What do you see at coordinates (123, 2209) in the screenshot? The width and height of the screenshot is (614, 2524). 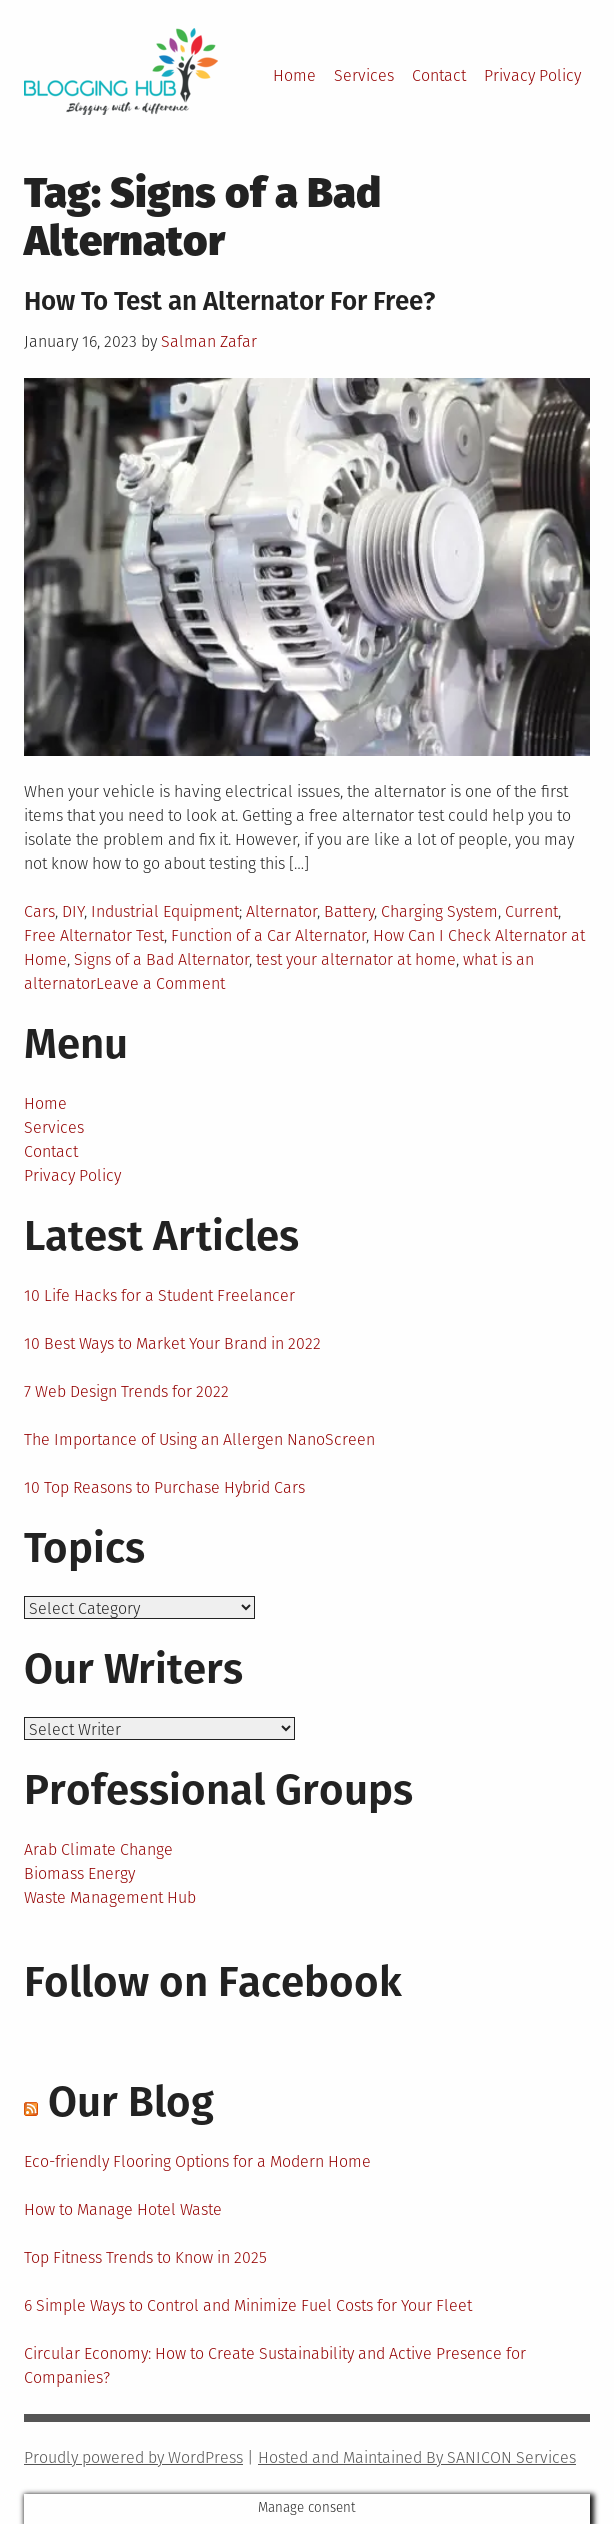 I see `How to Manage Hotel Waste` at bounding box center [123, 2209].